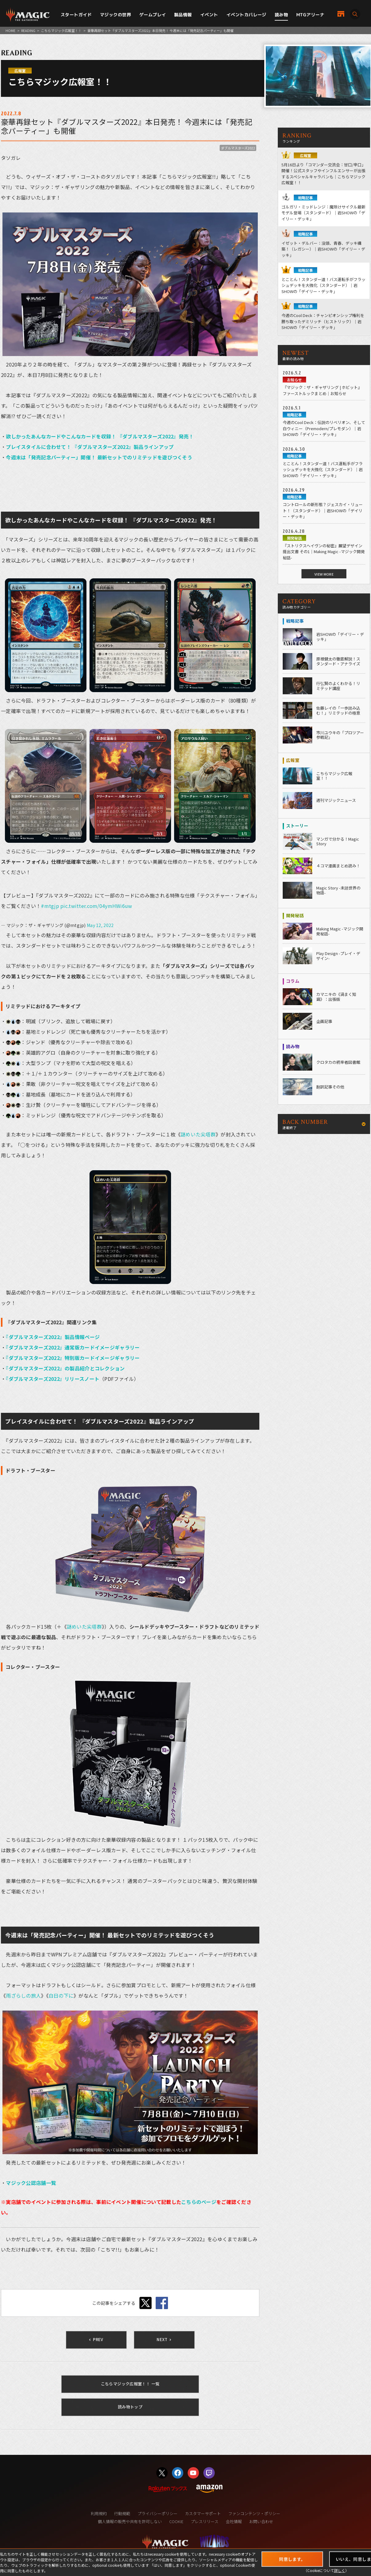 The width and height of the screenshot is (371, 2576). What do you see at coordinates (261, 2521) in the screenshot?
I see `お問い合わせ` at bounding box center [261, 2521].